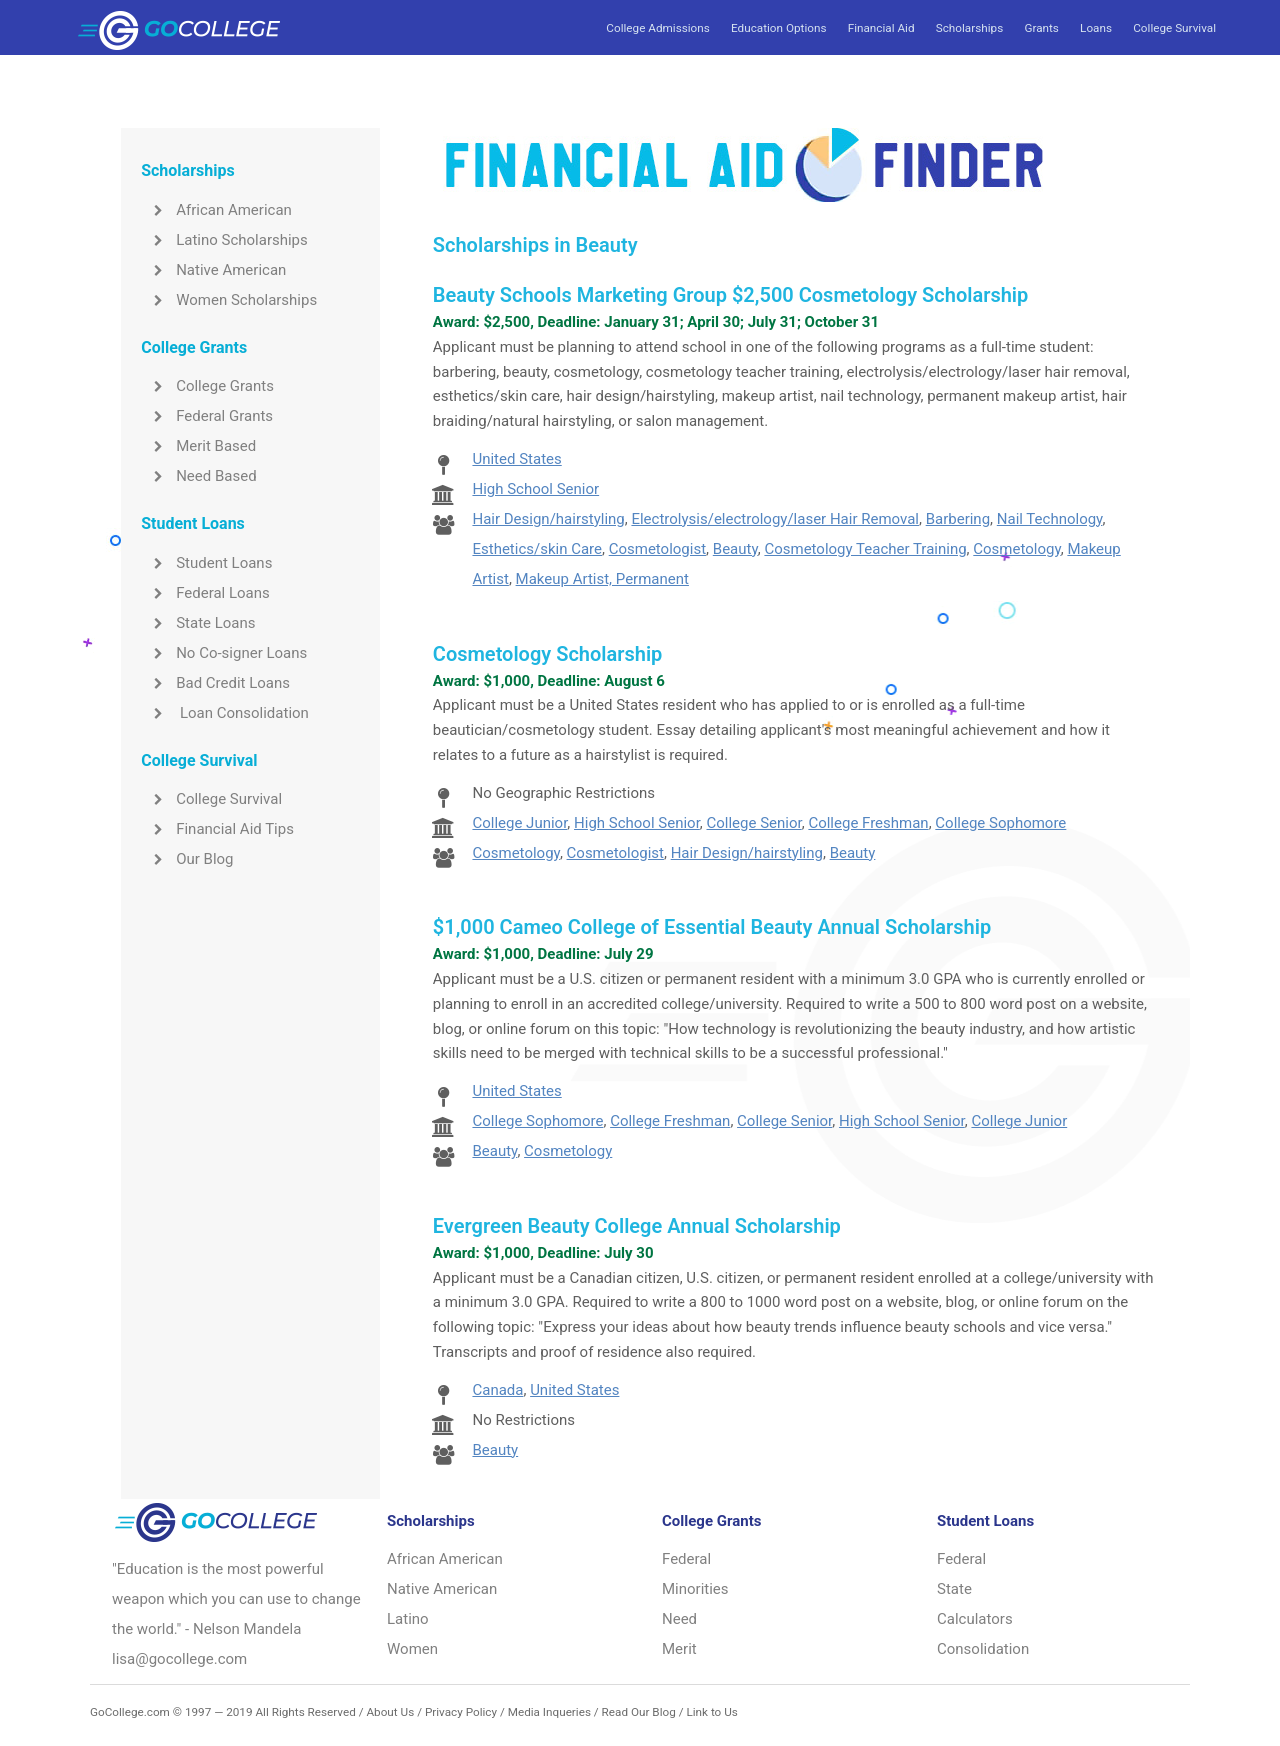  What do you see at coordinates (865, 549) in the screenshot?
I see `Cosmetology Teacher Training` at bounding box center [865, 549].